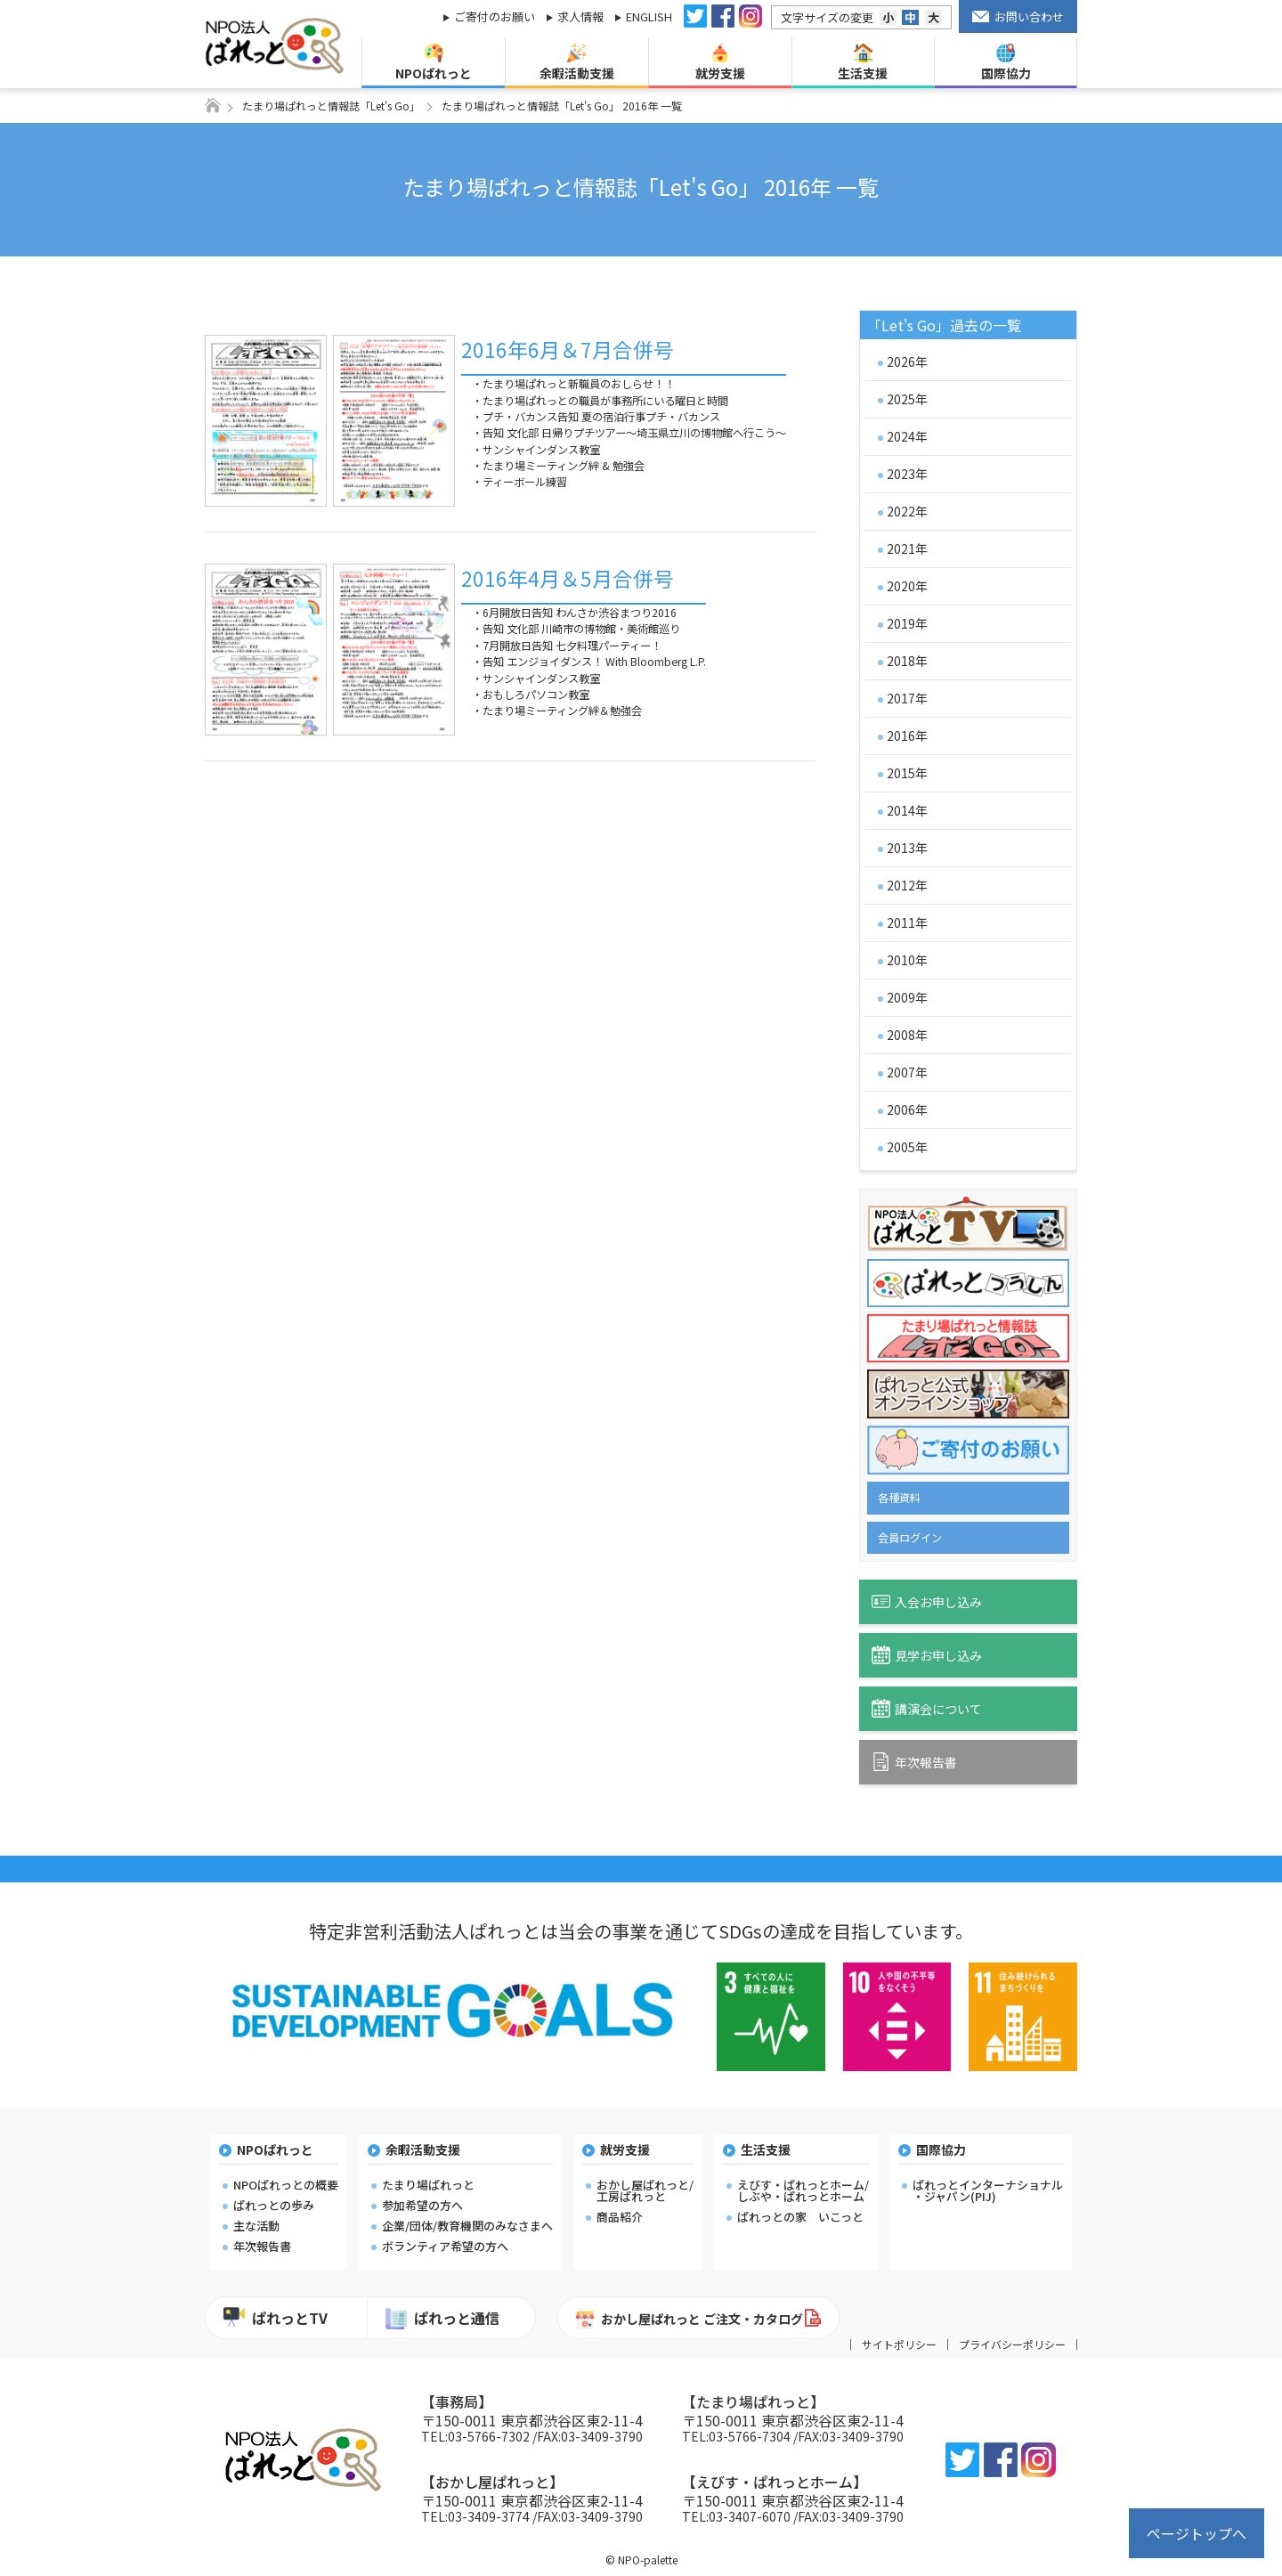 The height and width of the screenshot is (2576, 1282). I want to click on NPOぱれっと, so click(433, 63).